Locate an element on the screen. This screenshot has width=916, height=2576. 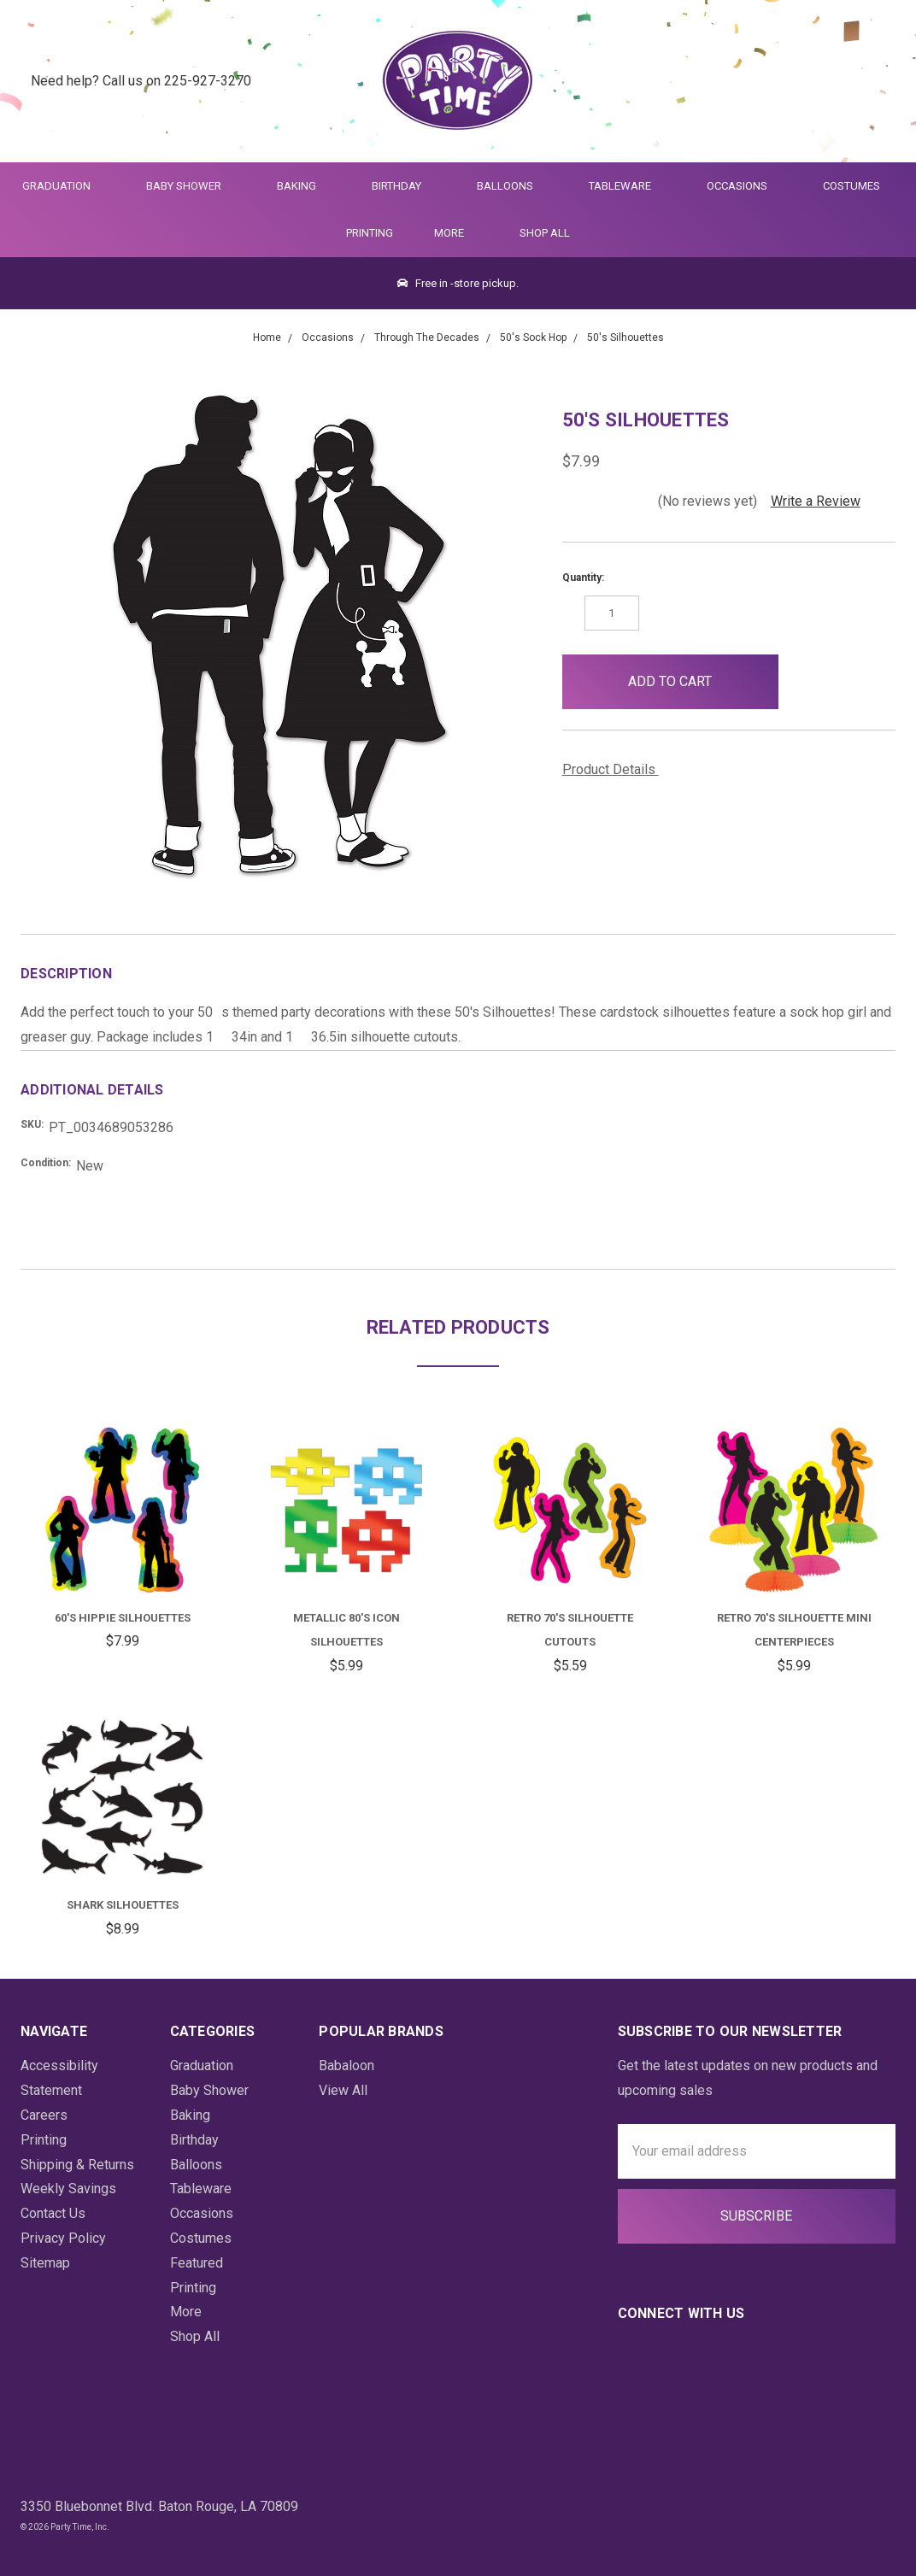
Sitemap is located at coordinates (45, 2263).